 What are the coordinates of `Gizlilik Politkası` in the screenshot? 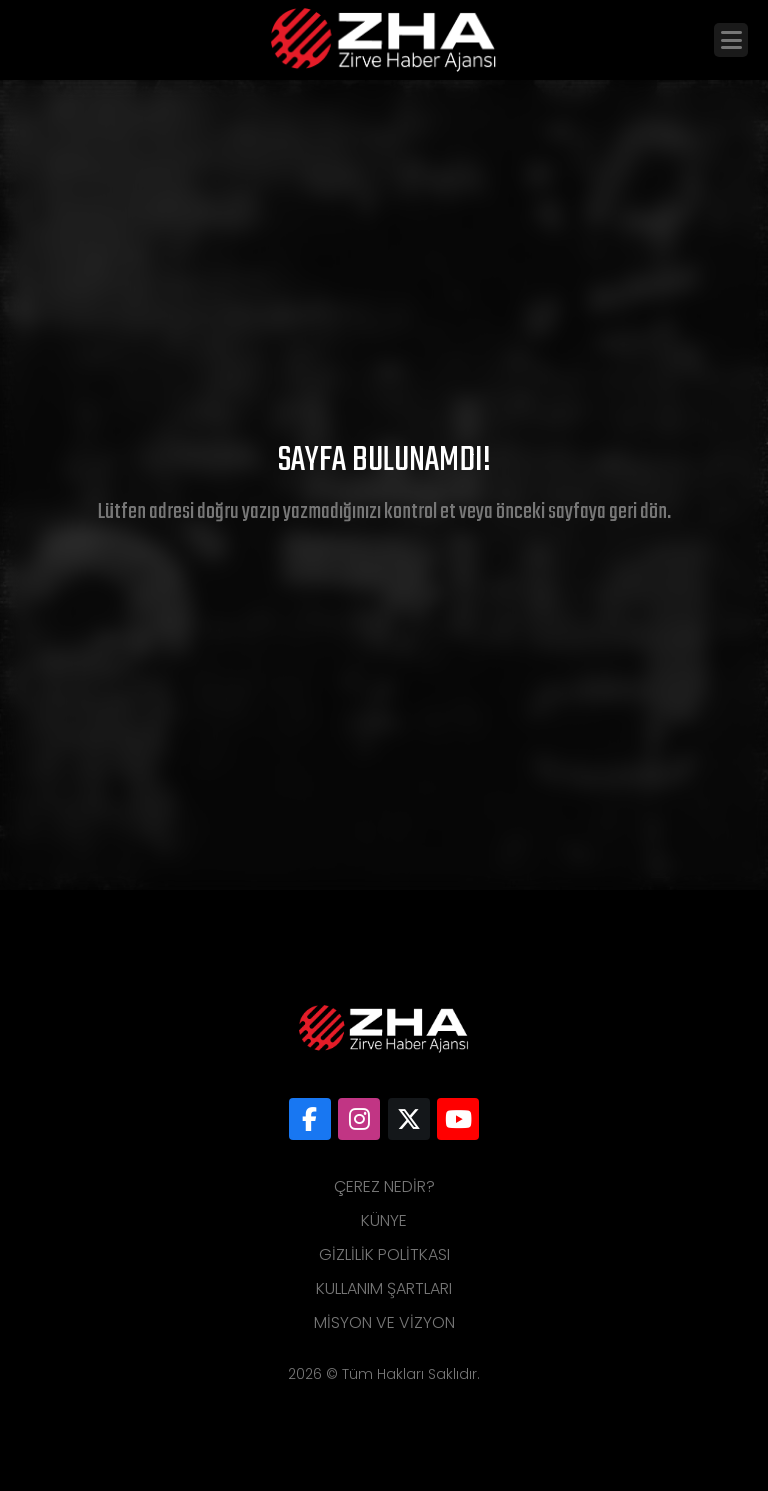 It's located at (384, 1254).